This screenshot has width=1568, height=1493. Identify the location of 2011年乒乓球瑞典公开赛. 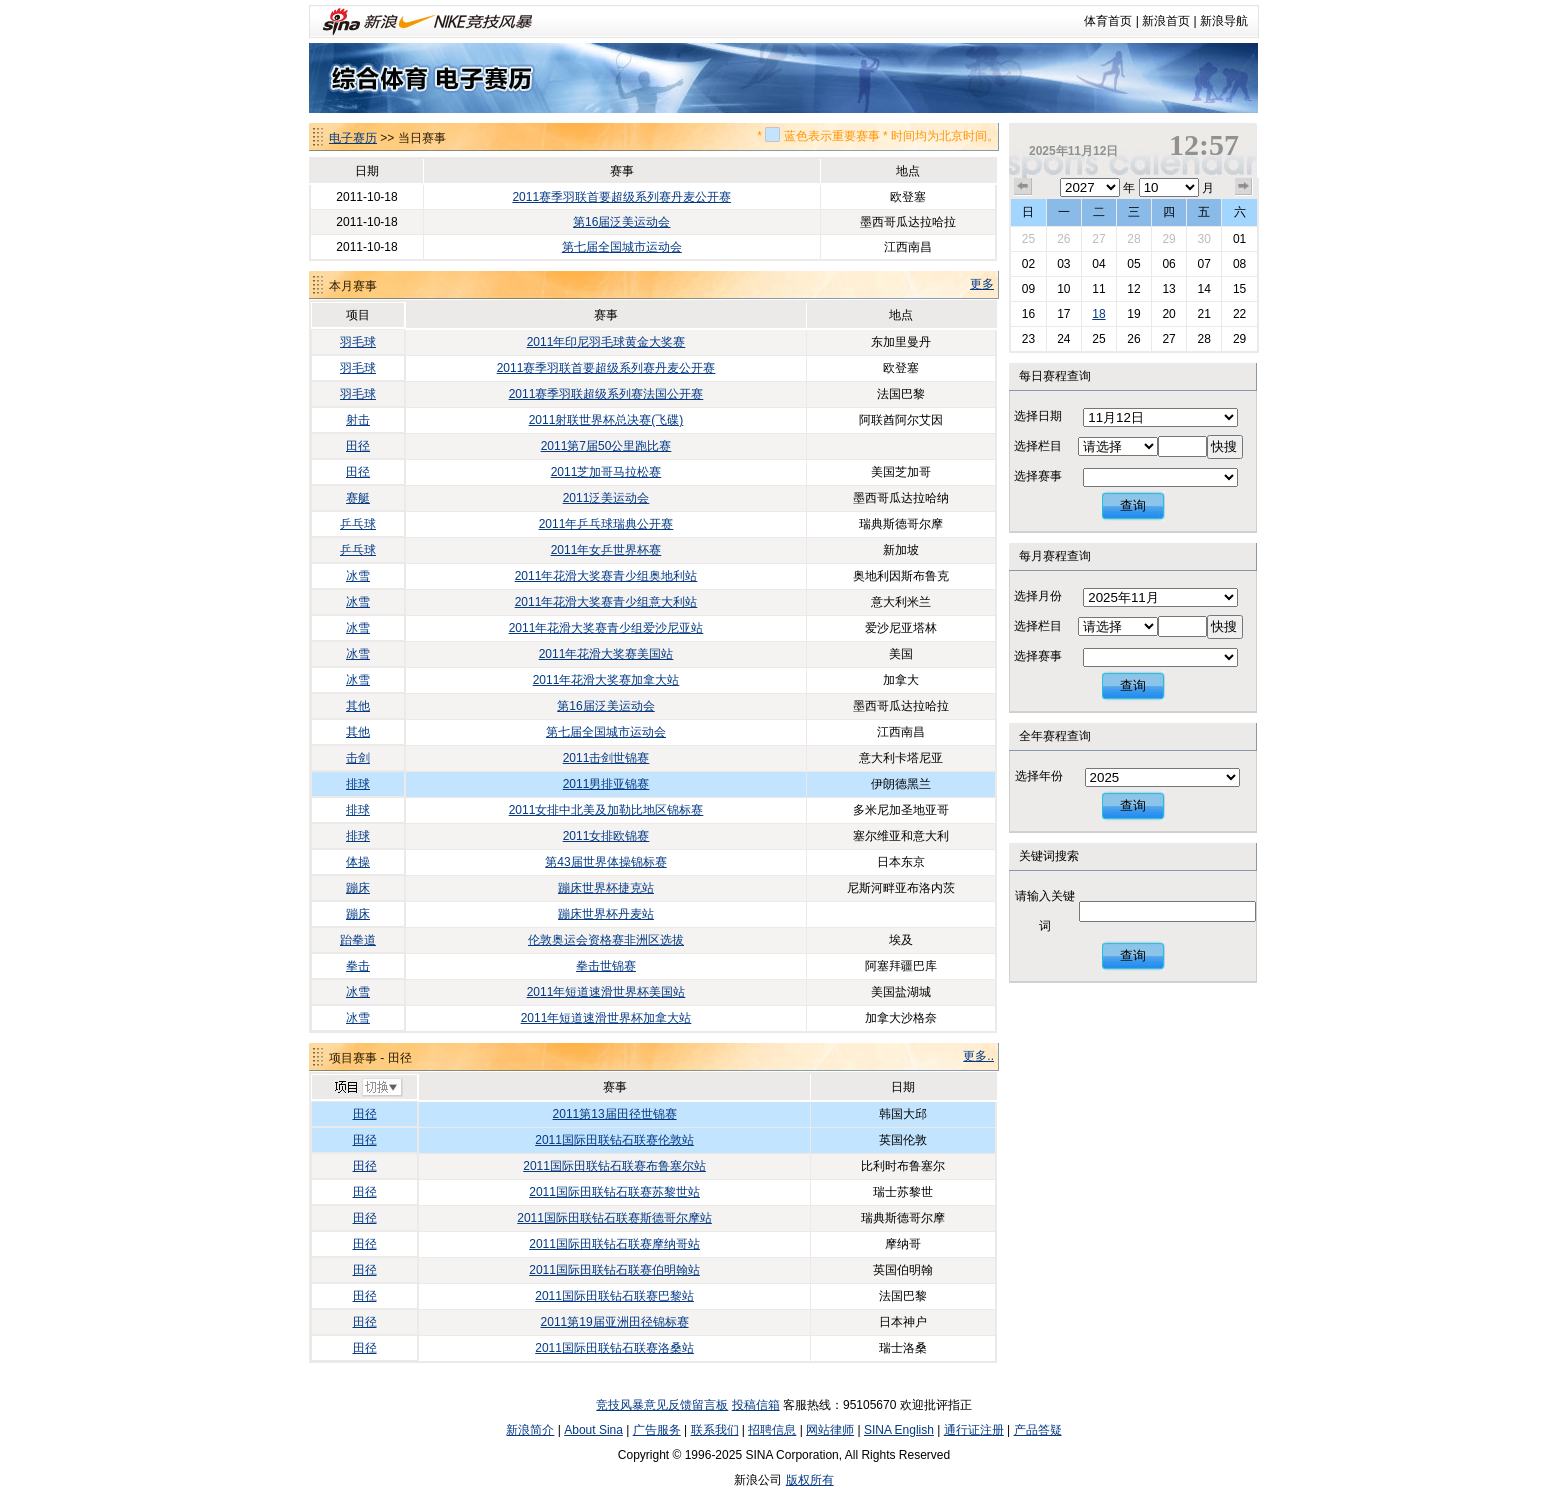
(606, 524).